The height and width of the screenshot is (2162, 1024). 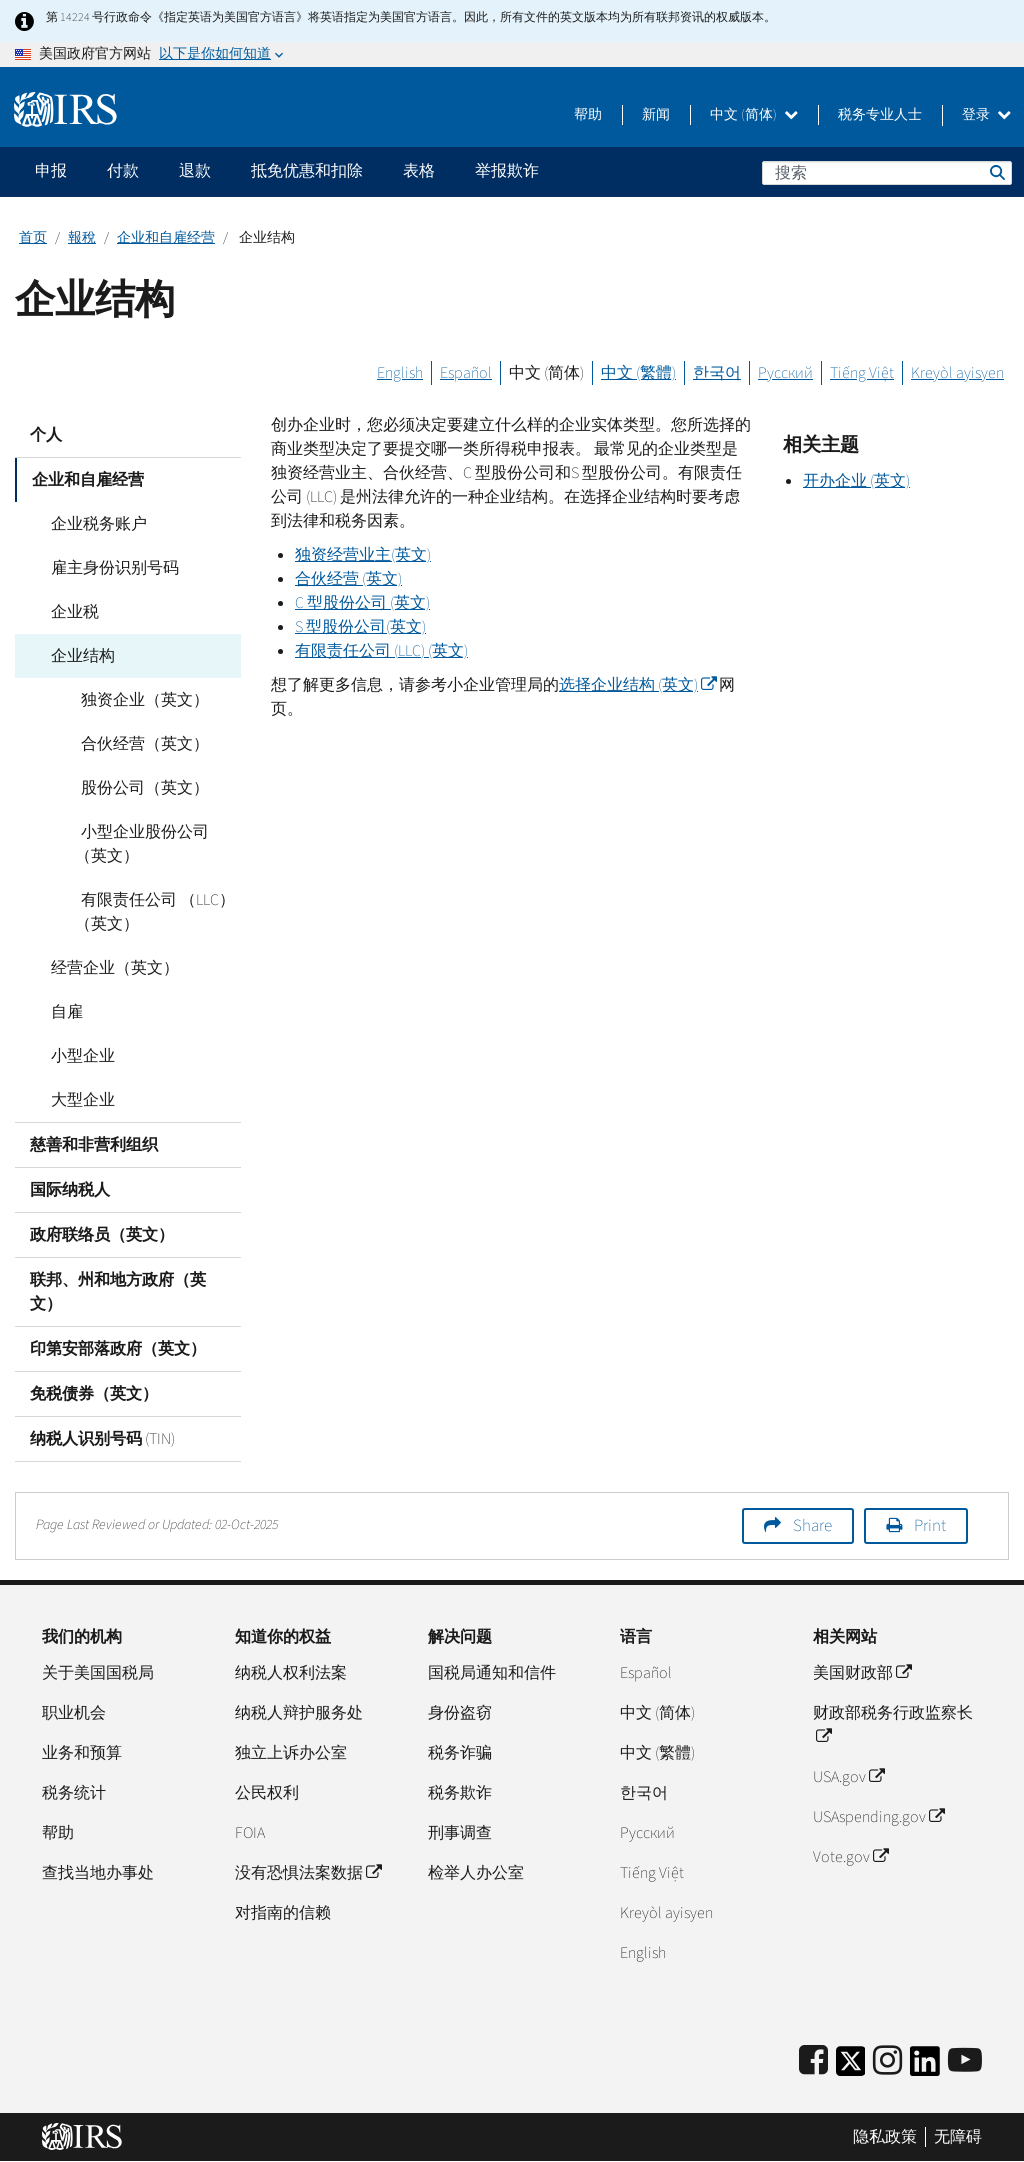 I want to click on 慈善和非营利组织, so click(x=94, y=1145).